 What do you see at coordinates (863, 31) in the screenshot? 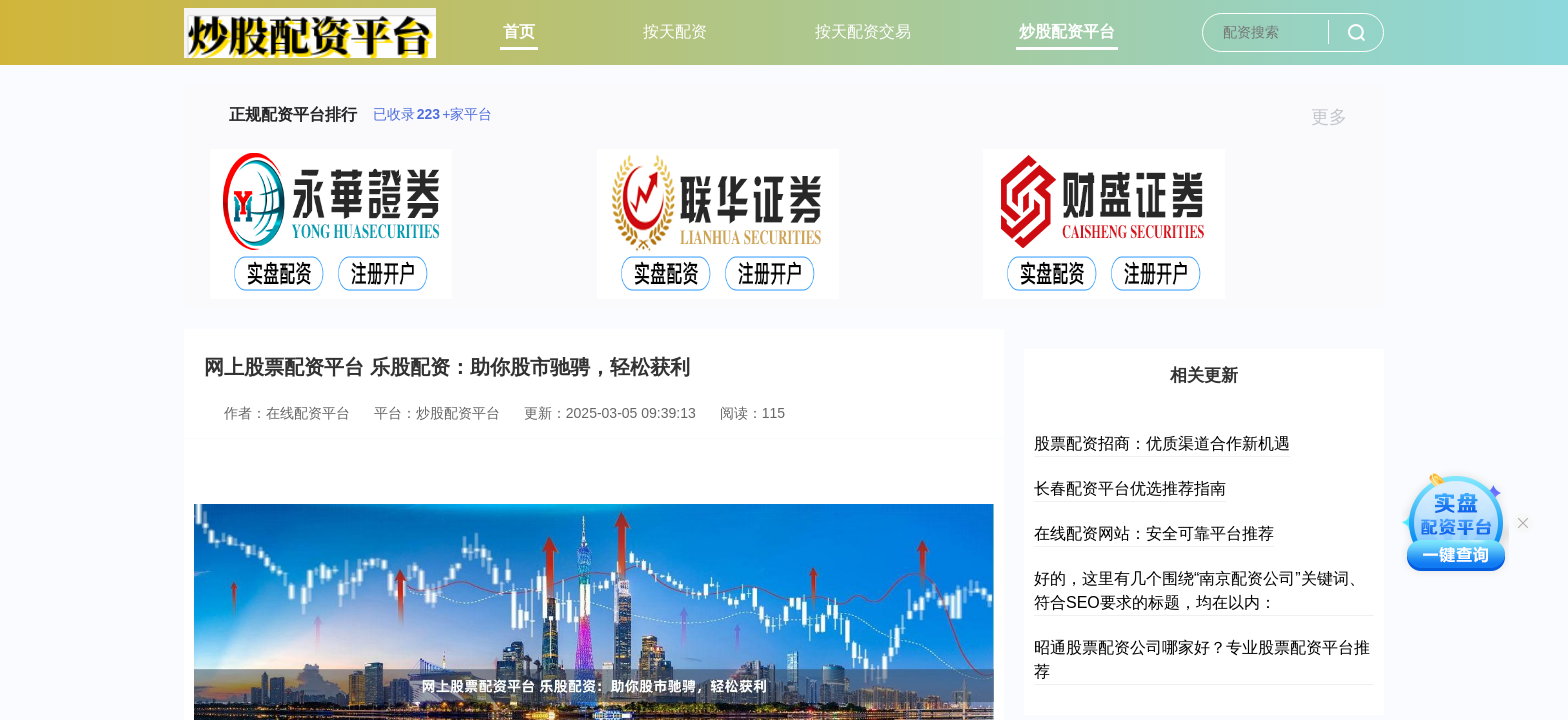
I see `按天配资交易` at bounding box center [863, 31].